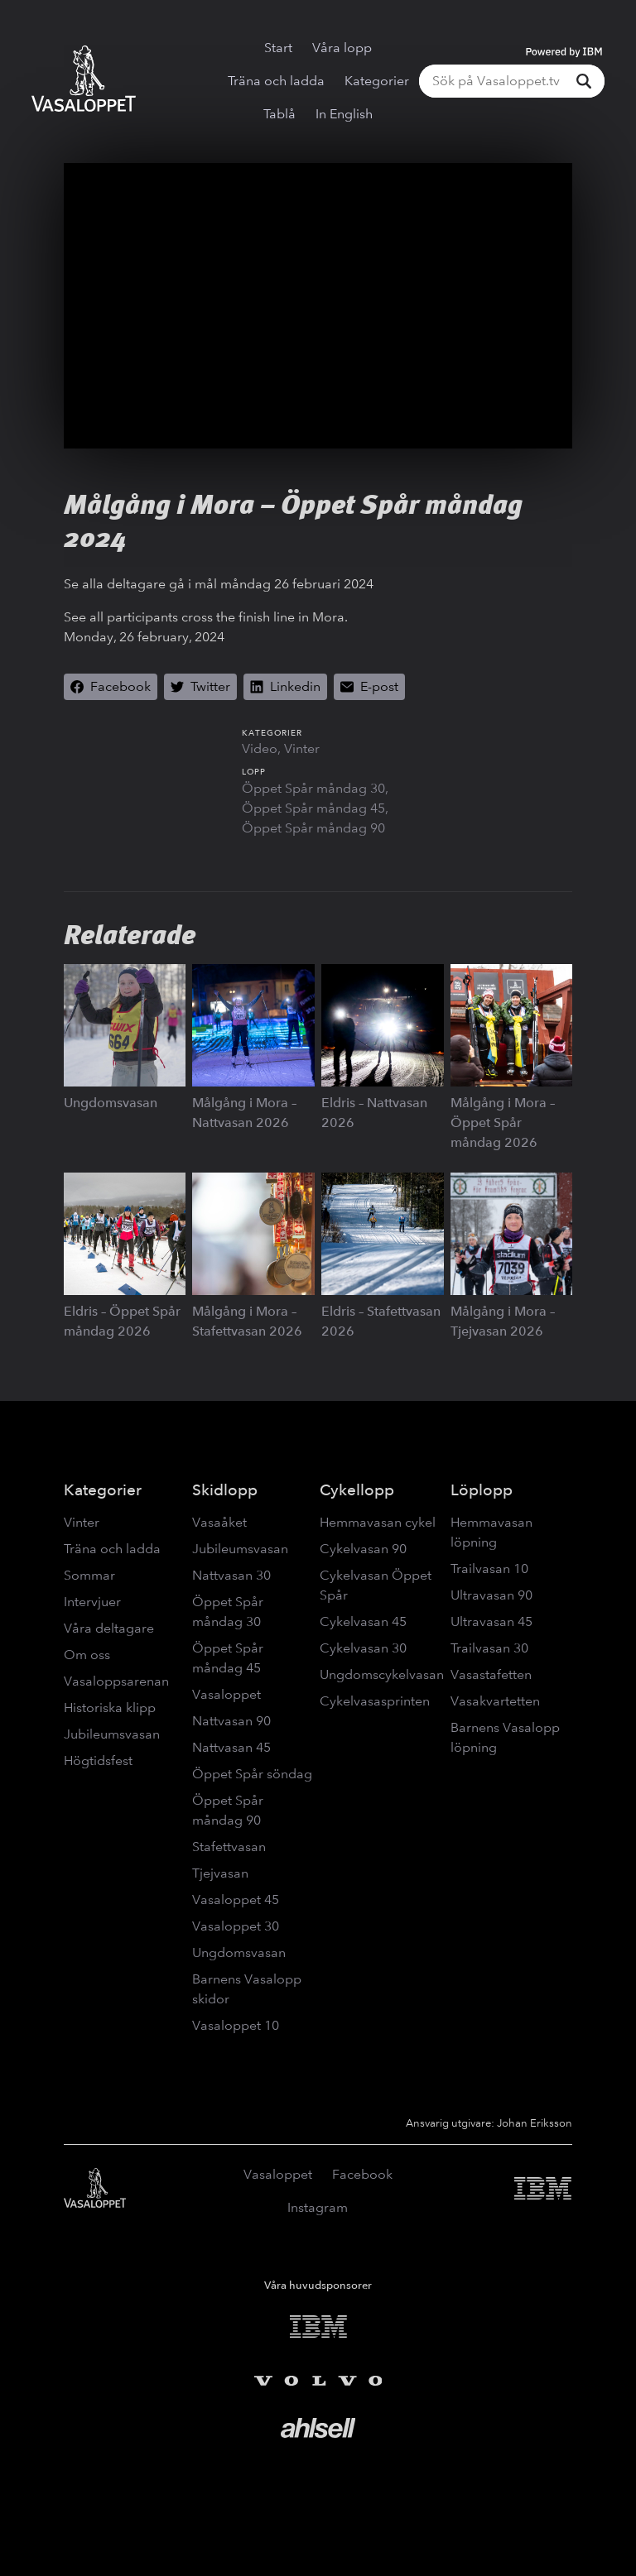 This screenshot has height=2576, width=636. What do you see at coordinates (489, 1648) in the screenshot?
I see `Trailvasan 30` at bounding box center [489, 1648].